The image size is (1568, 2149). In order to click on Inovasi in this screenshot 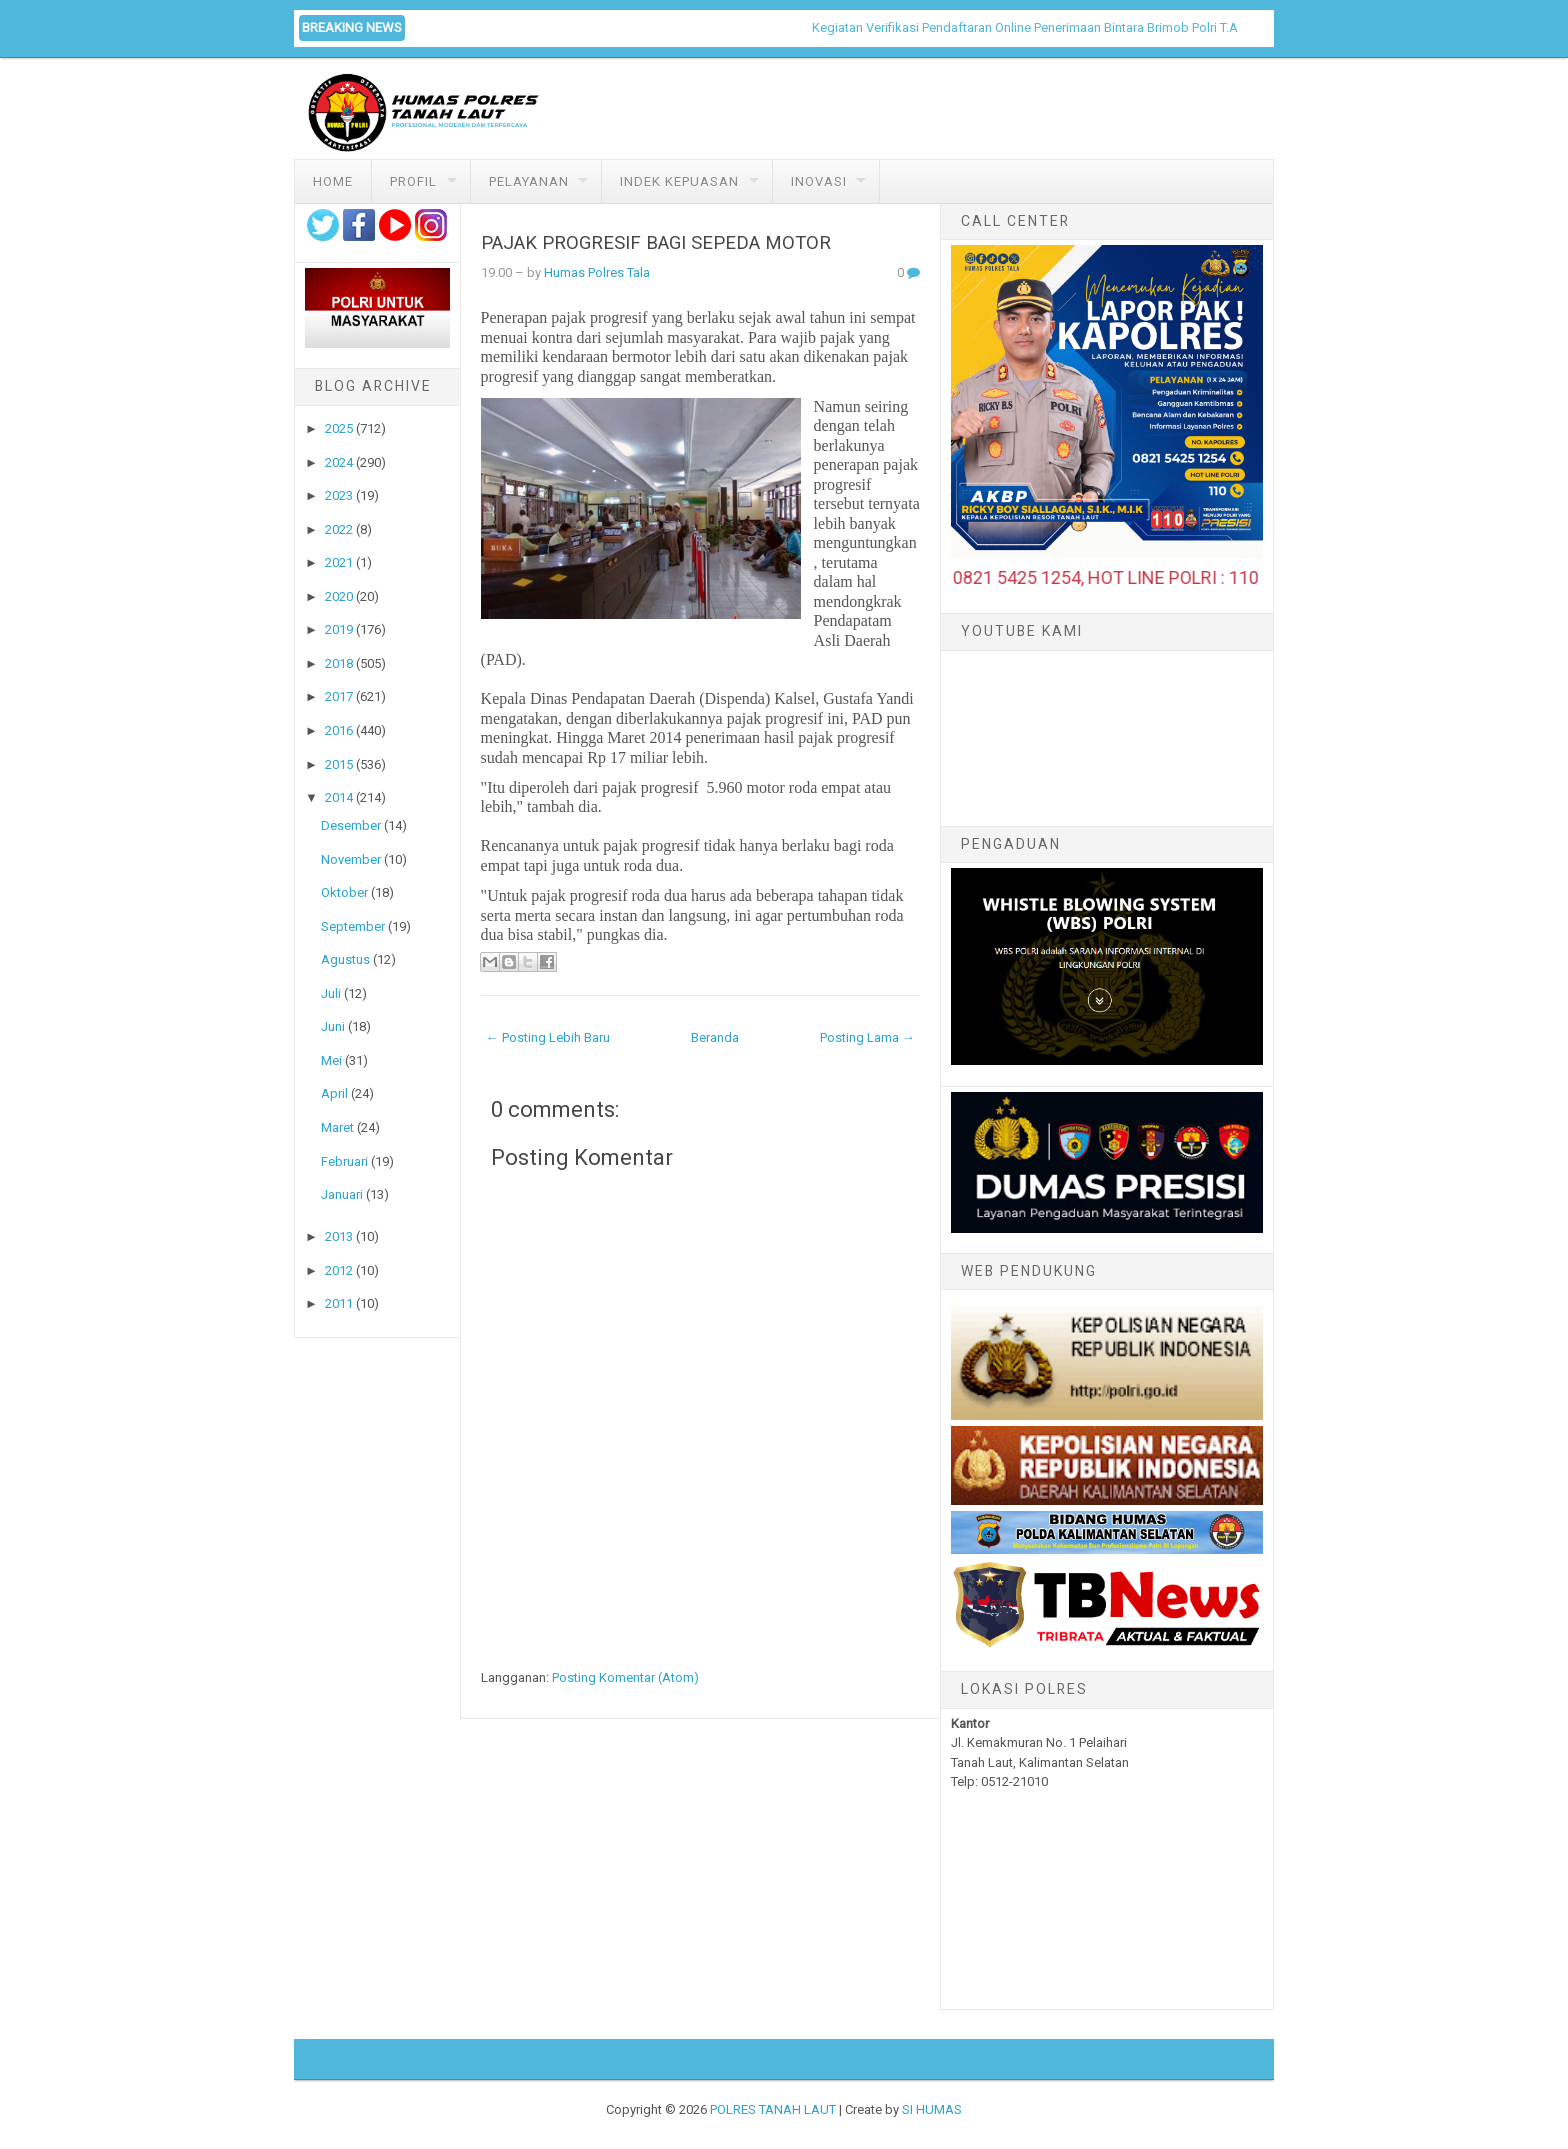, I will do `click(819, 181)`.